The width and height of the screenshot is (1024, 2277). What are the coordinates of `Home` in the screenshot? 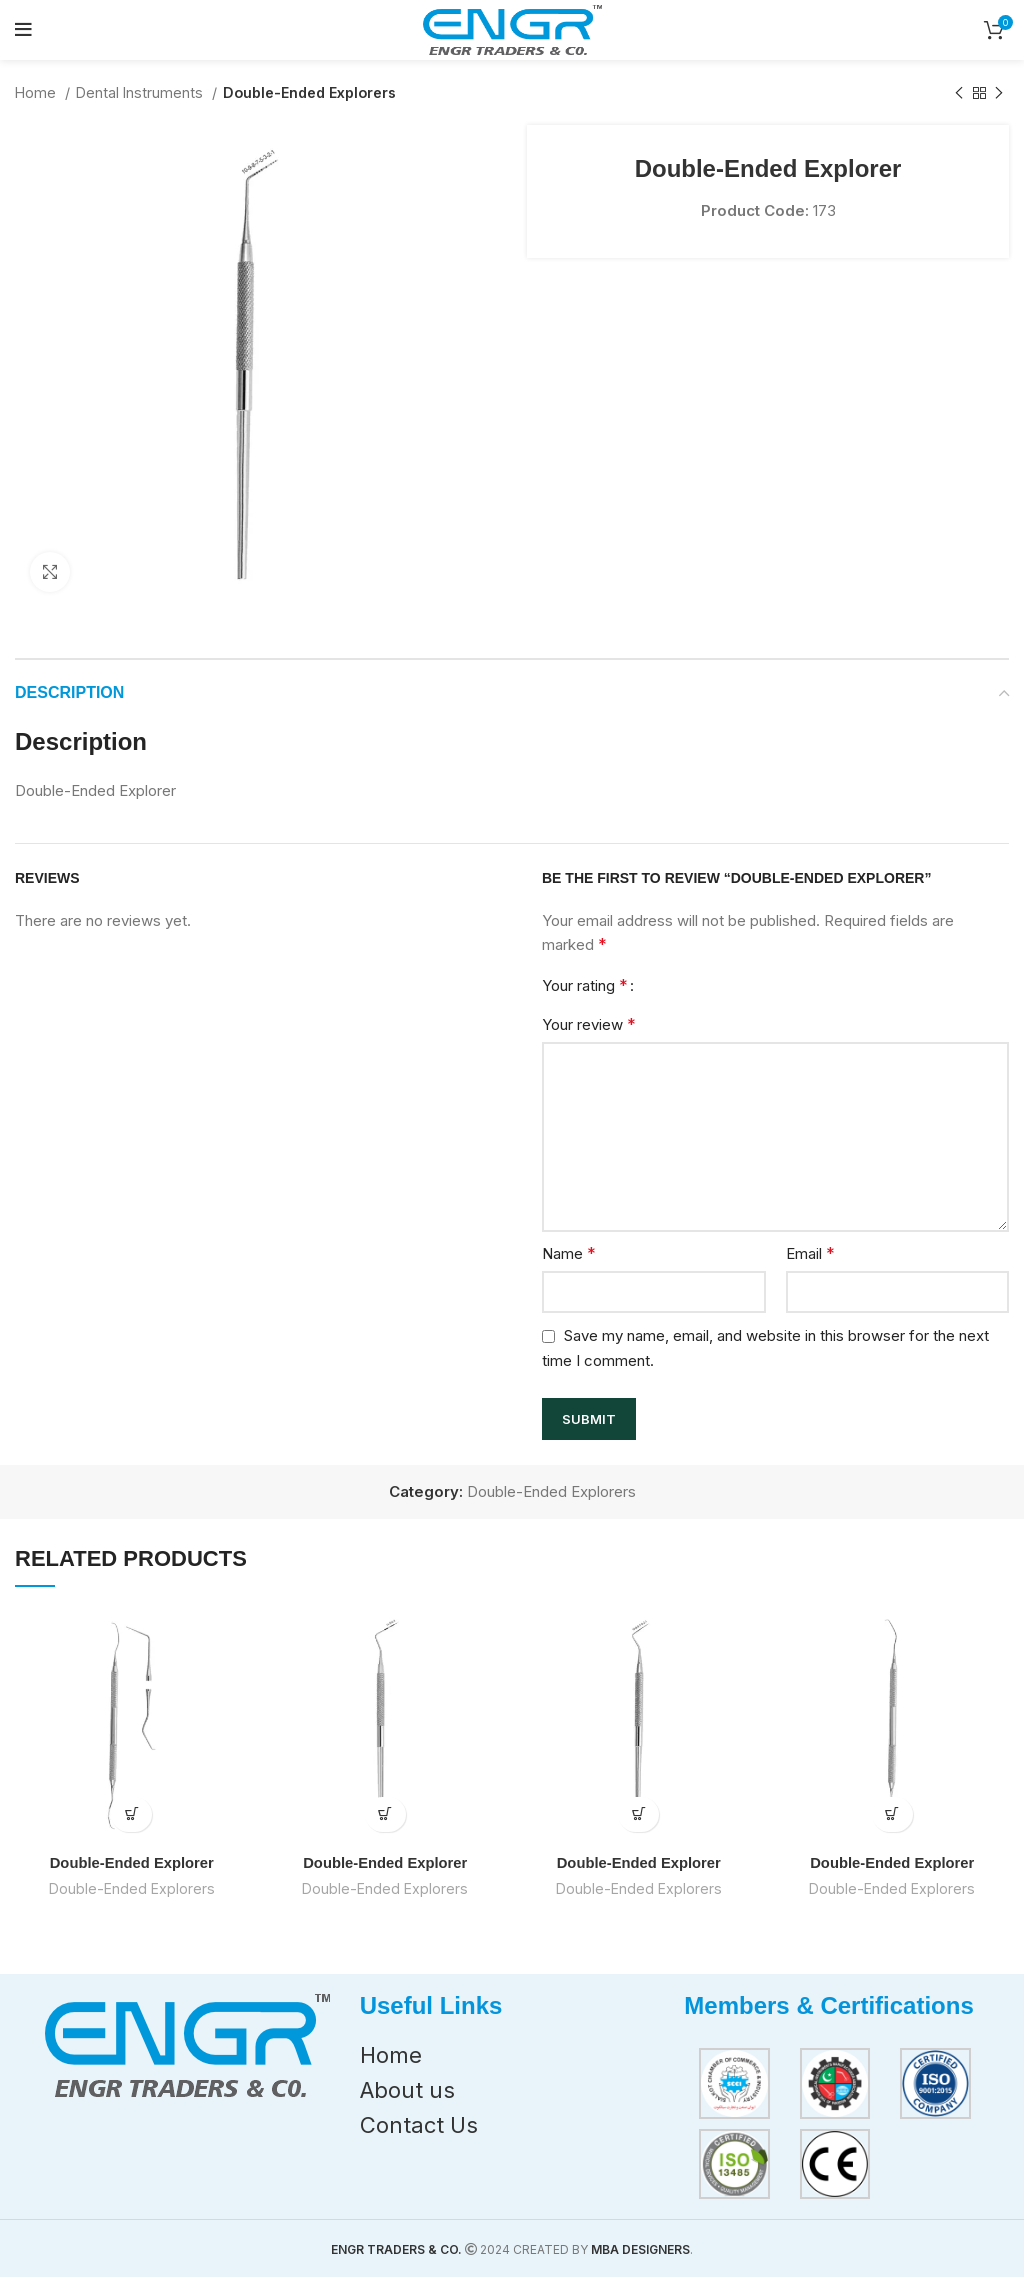 It's located at (37, 92).